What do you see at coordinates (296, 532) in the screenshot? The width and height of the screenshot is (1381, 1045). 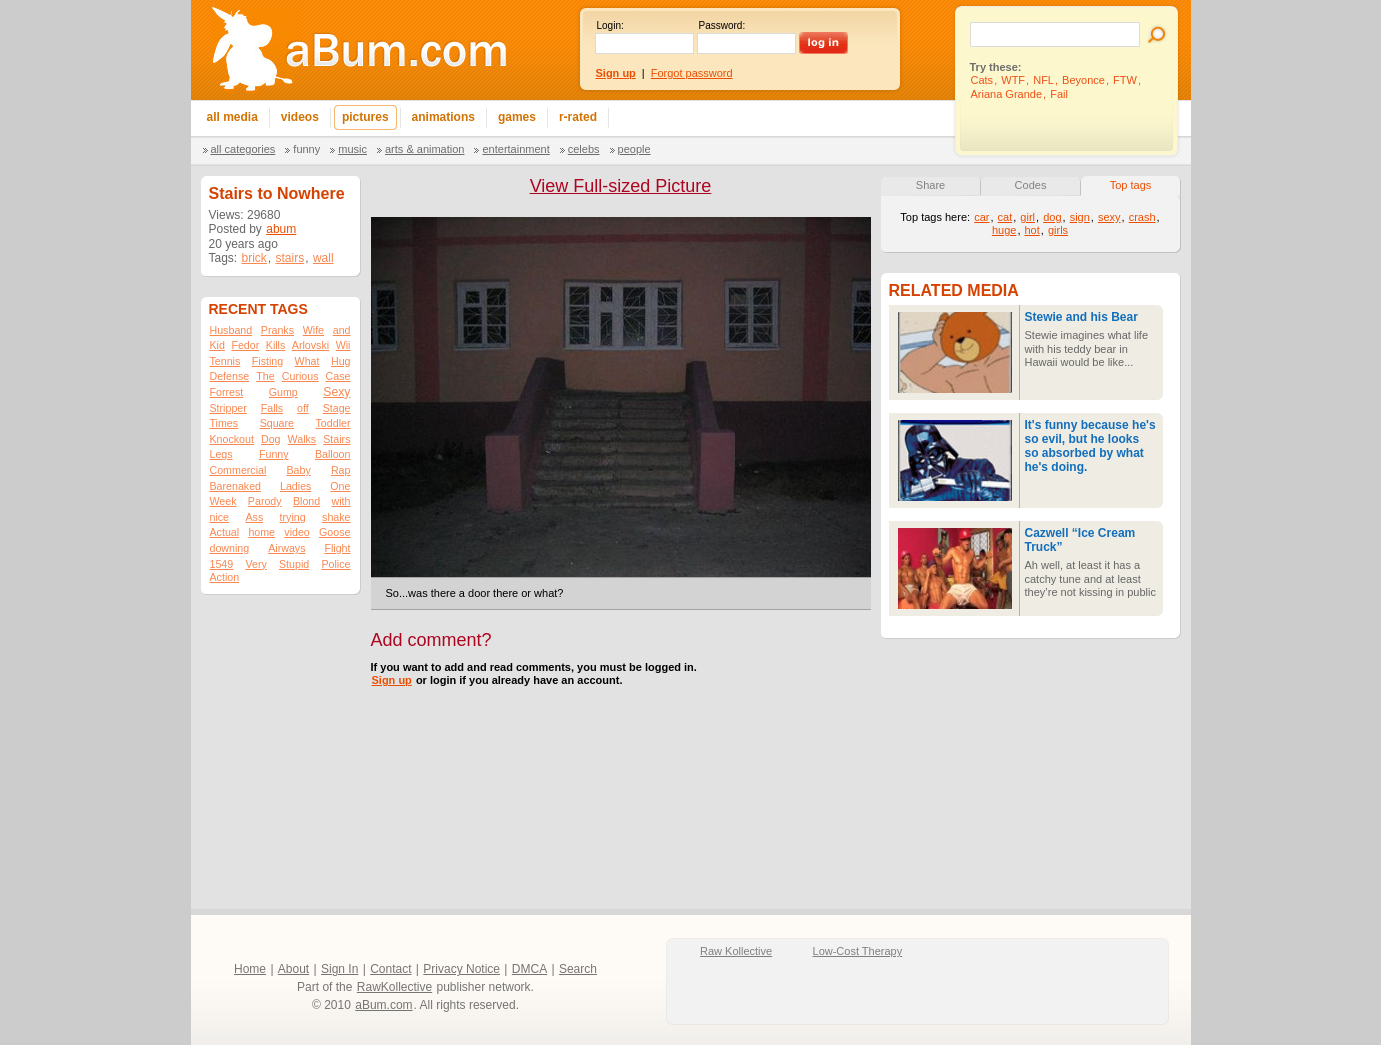 I see `video` at bounding box center [296, 532].